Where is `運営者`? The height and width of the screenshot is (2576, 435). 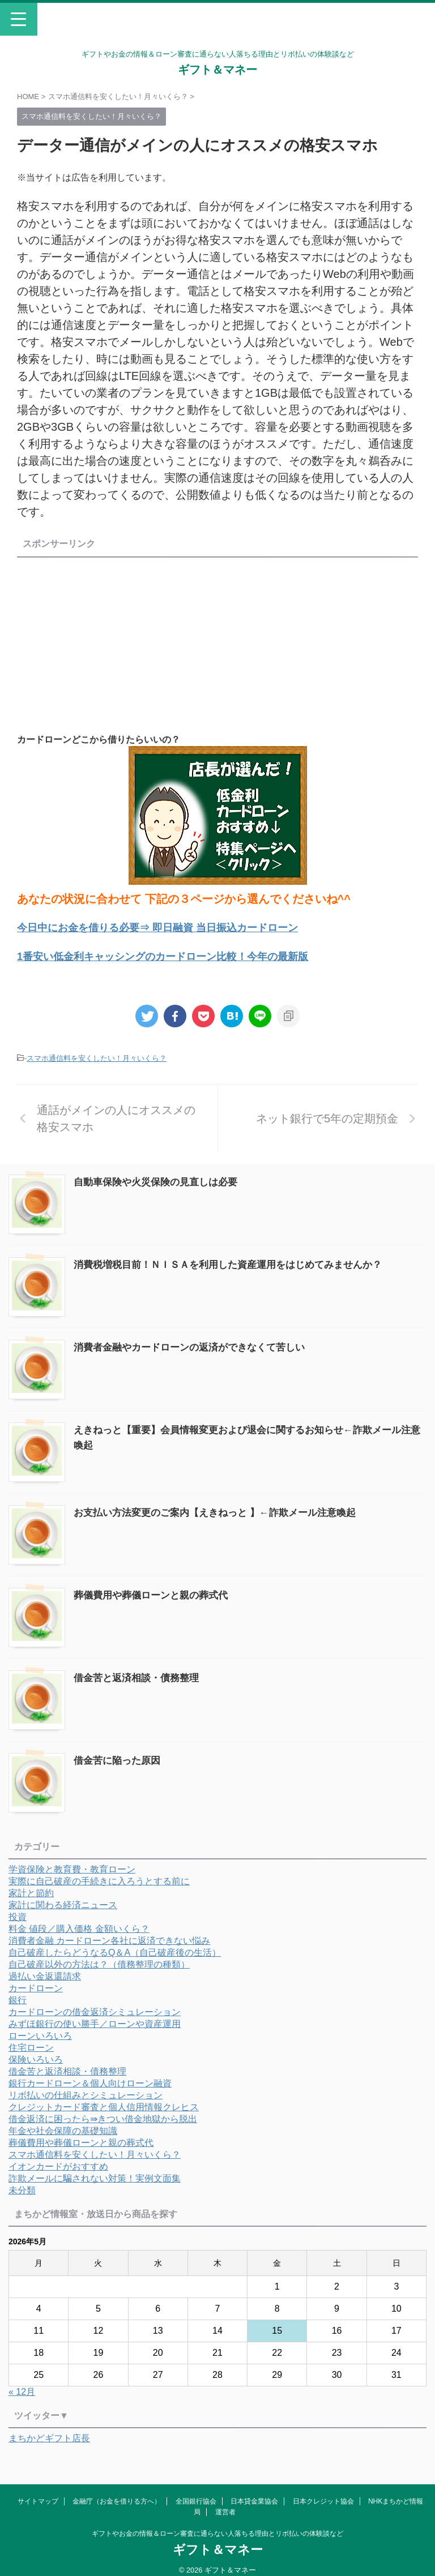
運営者 is located at coordinates (225, 2504).